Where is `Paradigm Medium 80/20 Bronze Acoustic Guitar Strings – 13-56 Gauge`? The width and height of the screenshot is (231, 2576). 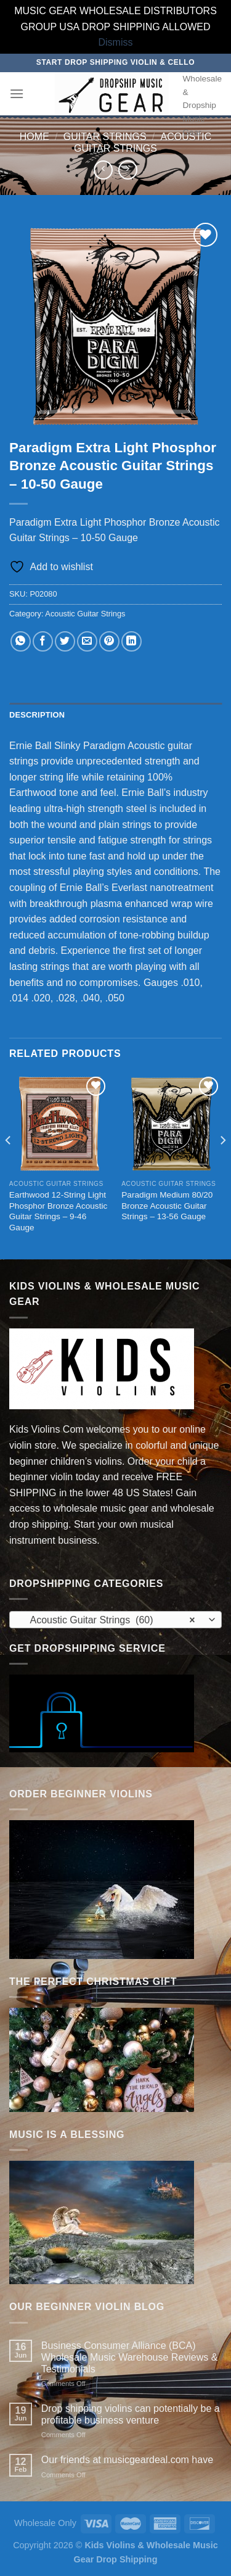 Paradigm Medium 80/20 Bronze Acoustic Guitar Strings – 13-56 Gauge is located at coordinates (167, 1205).